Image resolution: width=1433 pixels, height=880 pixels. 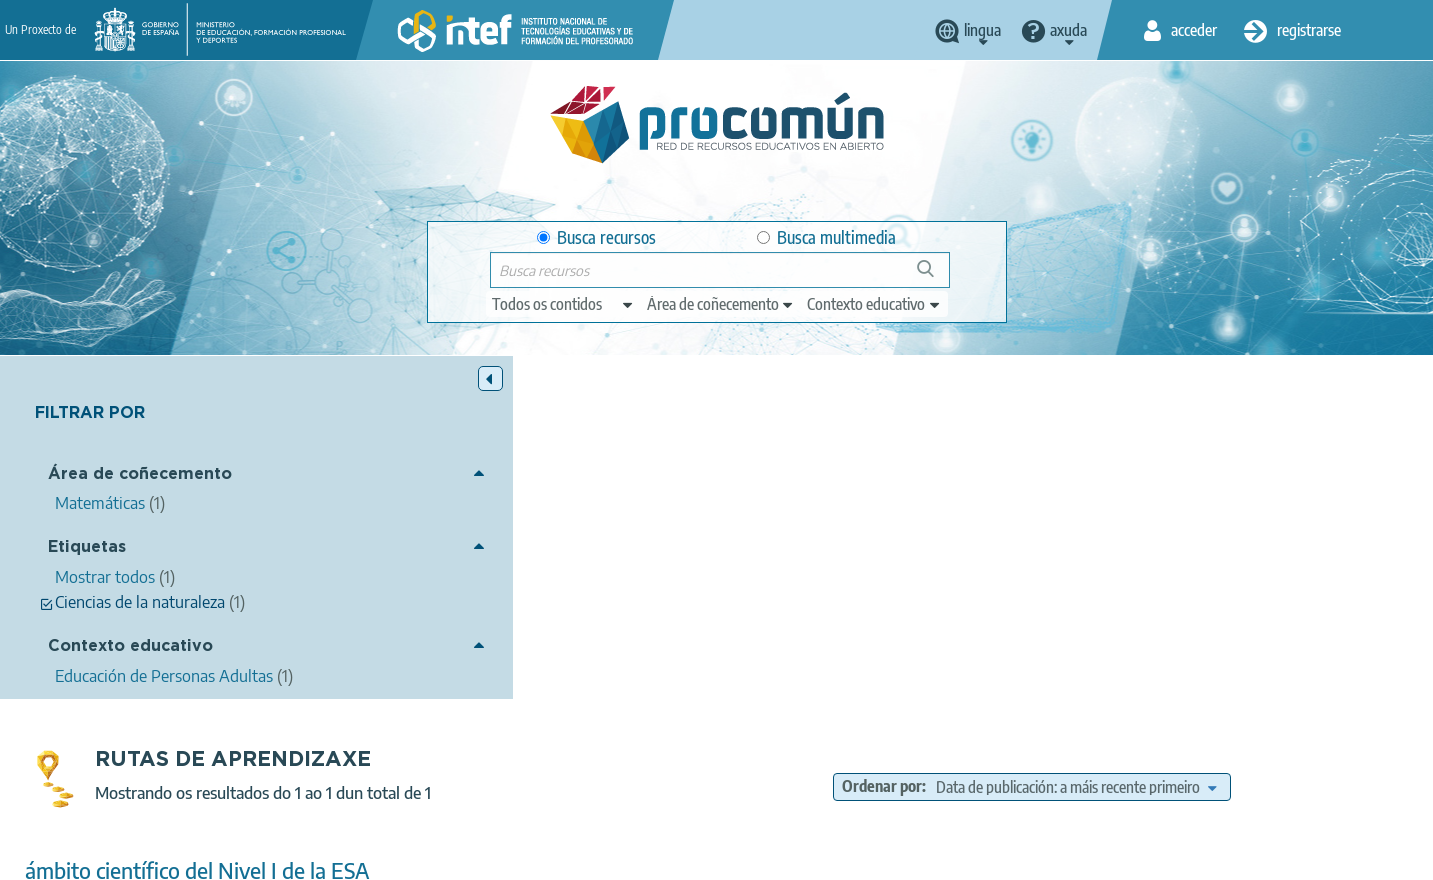 I want to click on Ordenar por, so click(x=1032, y=444).